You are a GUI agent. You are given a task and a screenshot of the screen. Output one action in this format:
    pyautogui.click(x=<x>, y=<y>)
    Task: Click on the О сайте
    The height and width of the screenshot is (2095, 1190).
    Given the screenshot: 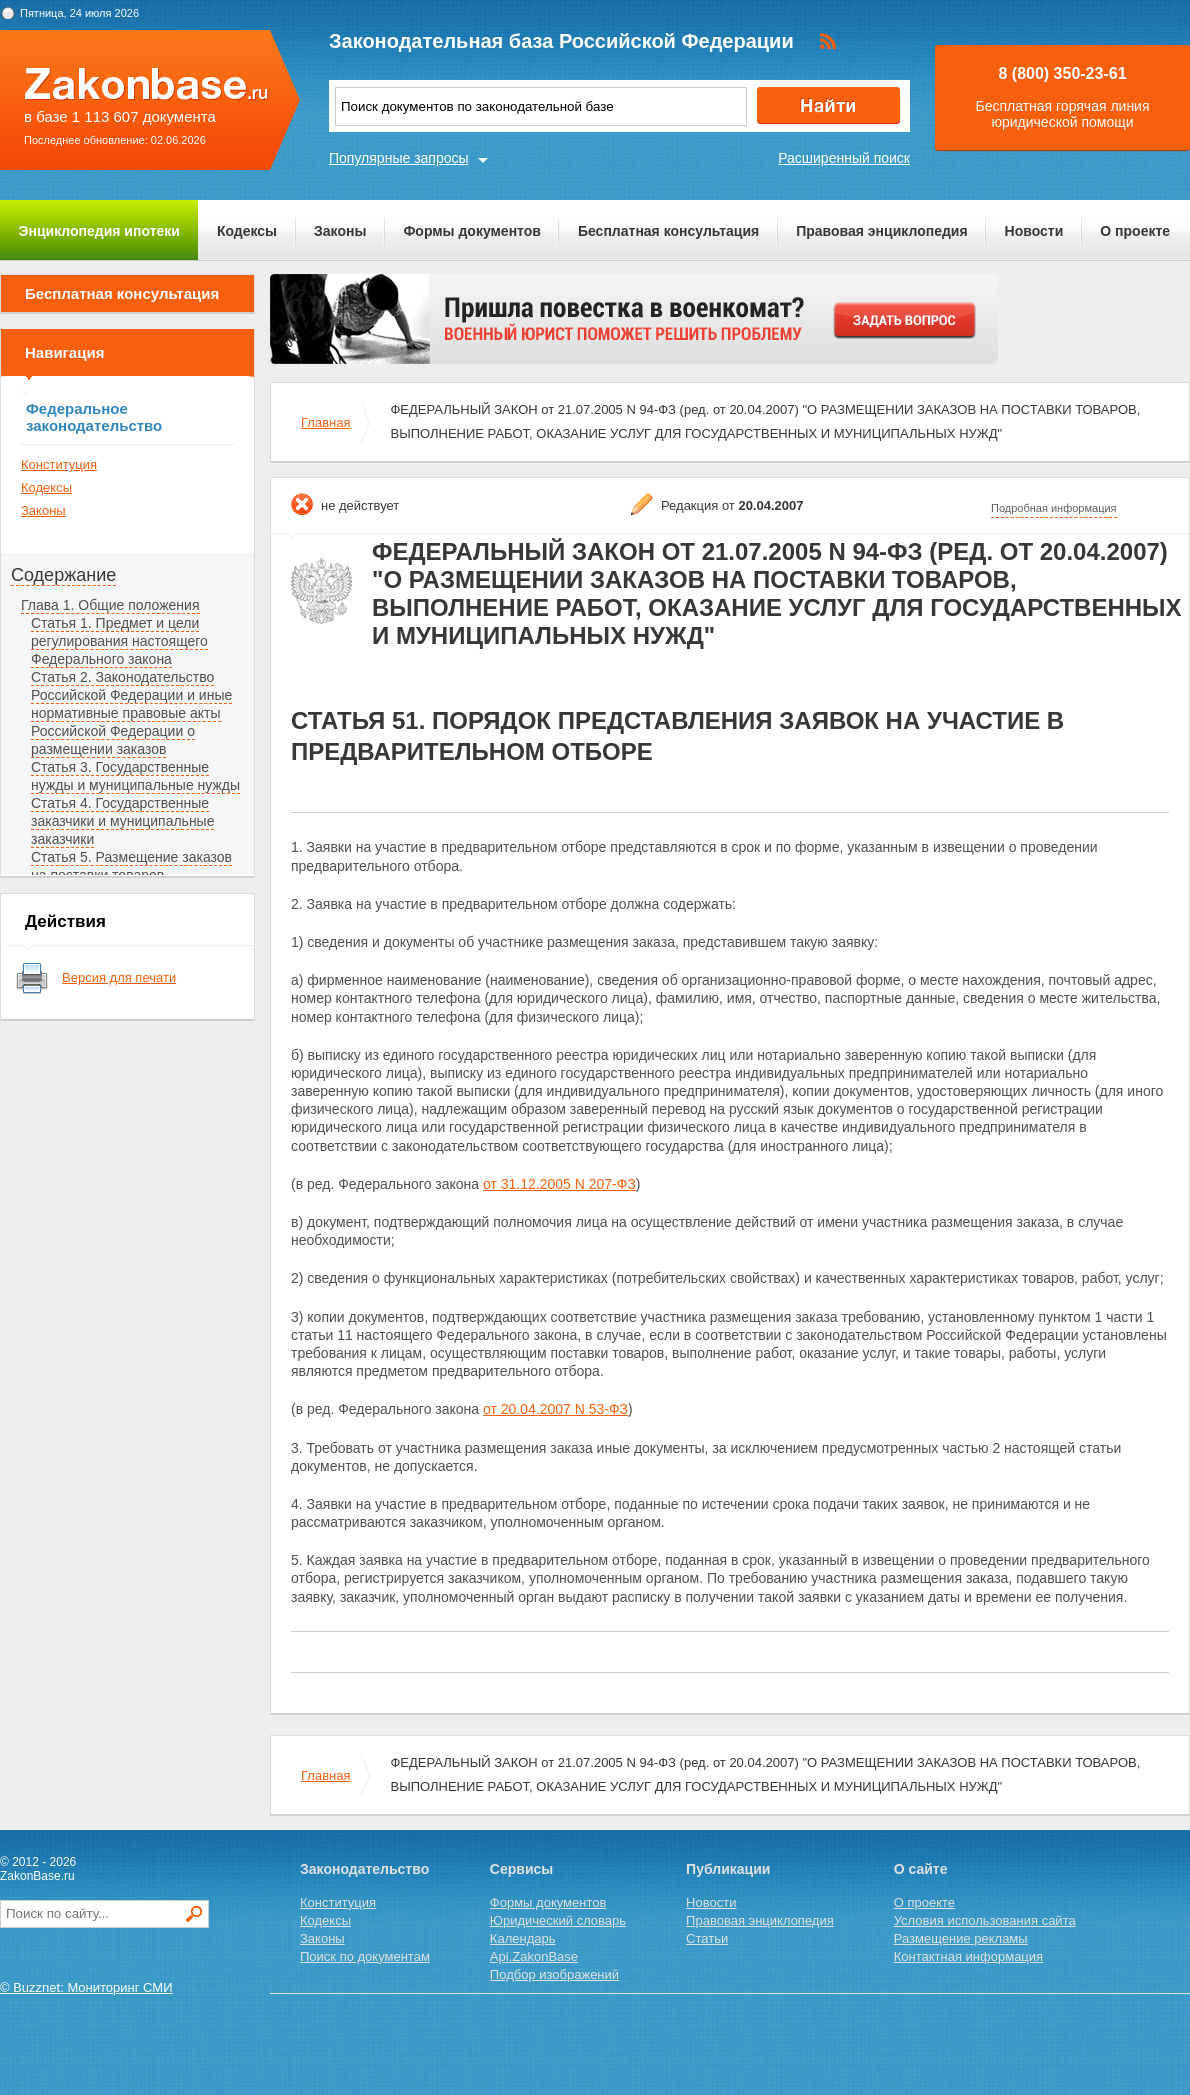 What is the action you would take?
    pyautogui.click(x=921, y=1869)
    